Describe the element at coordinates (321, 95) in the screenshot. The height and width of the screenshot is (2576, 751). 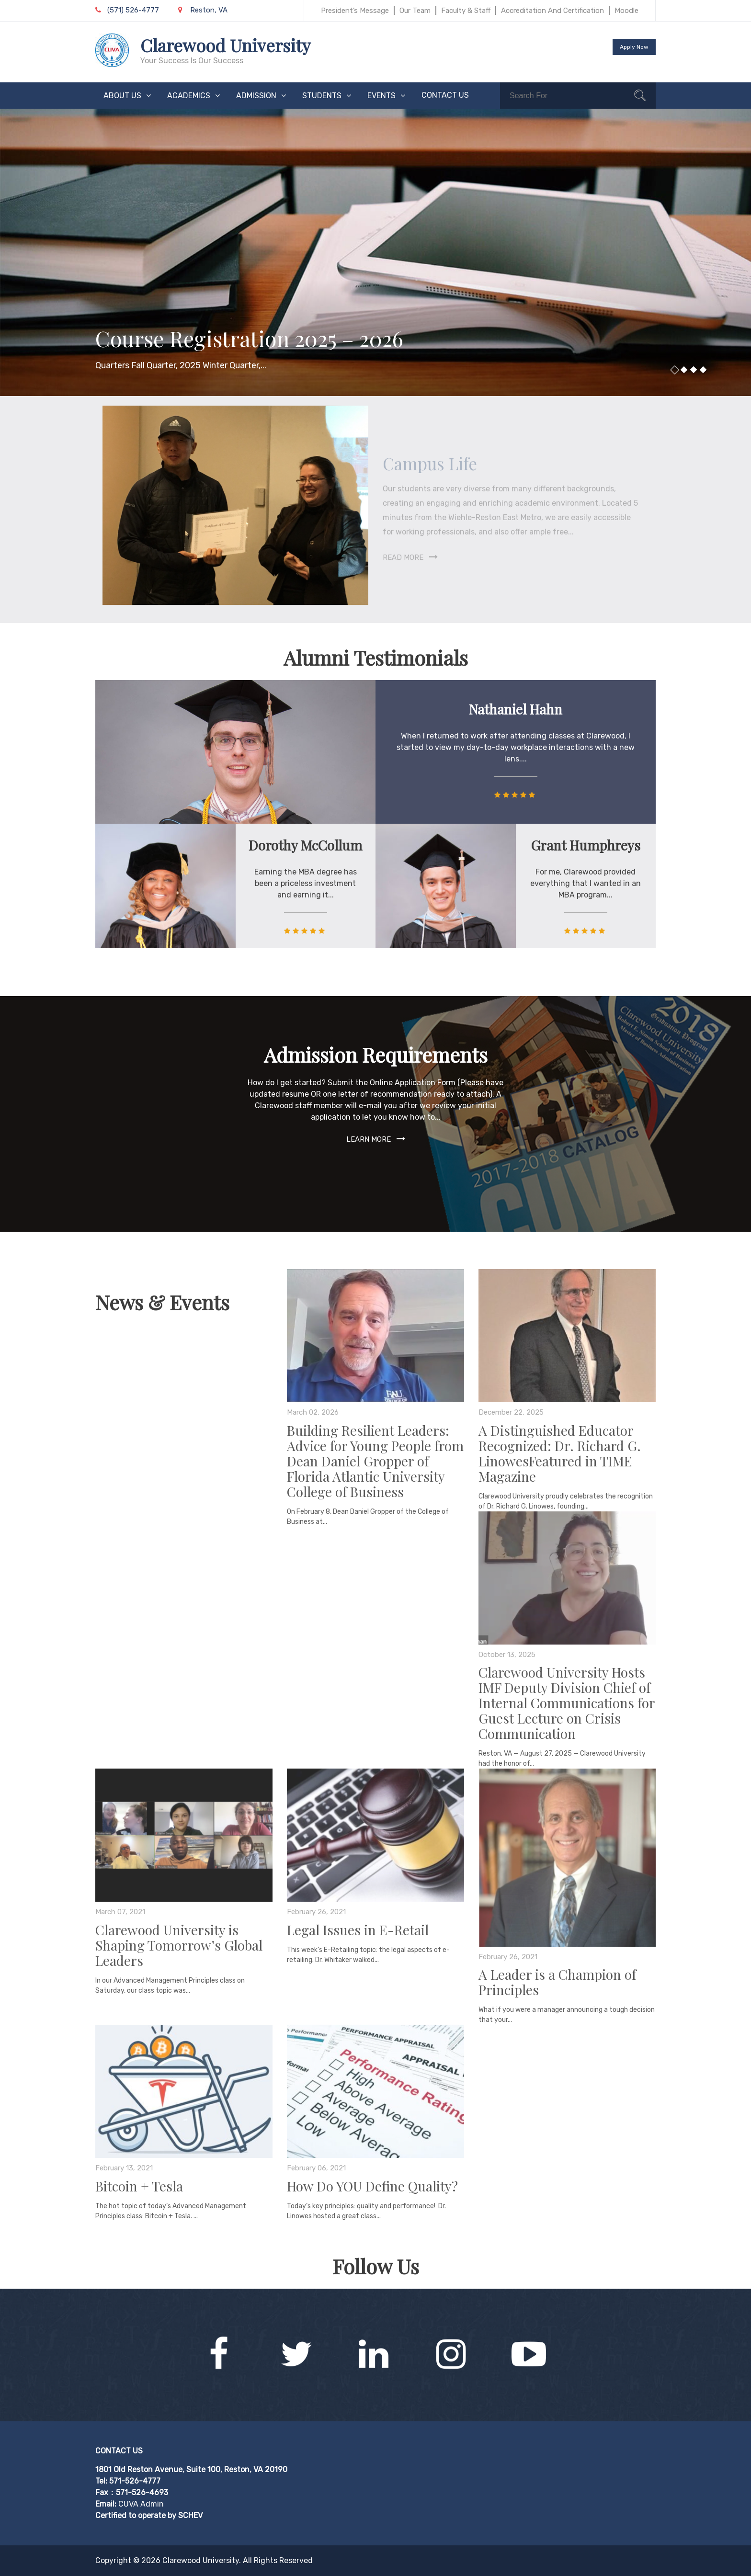
I see `STUDENTS` at that location.